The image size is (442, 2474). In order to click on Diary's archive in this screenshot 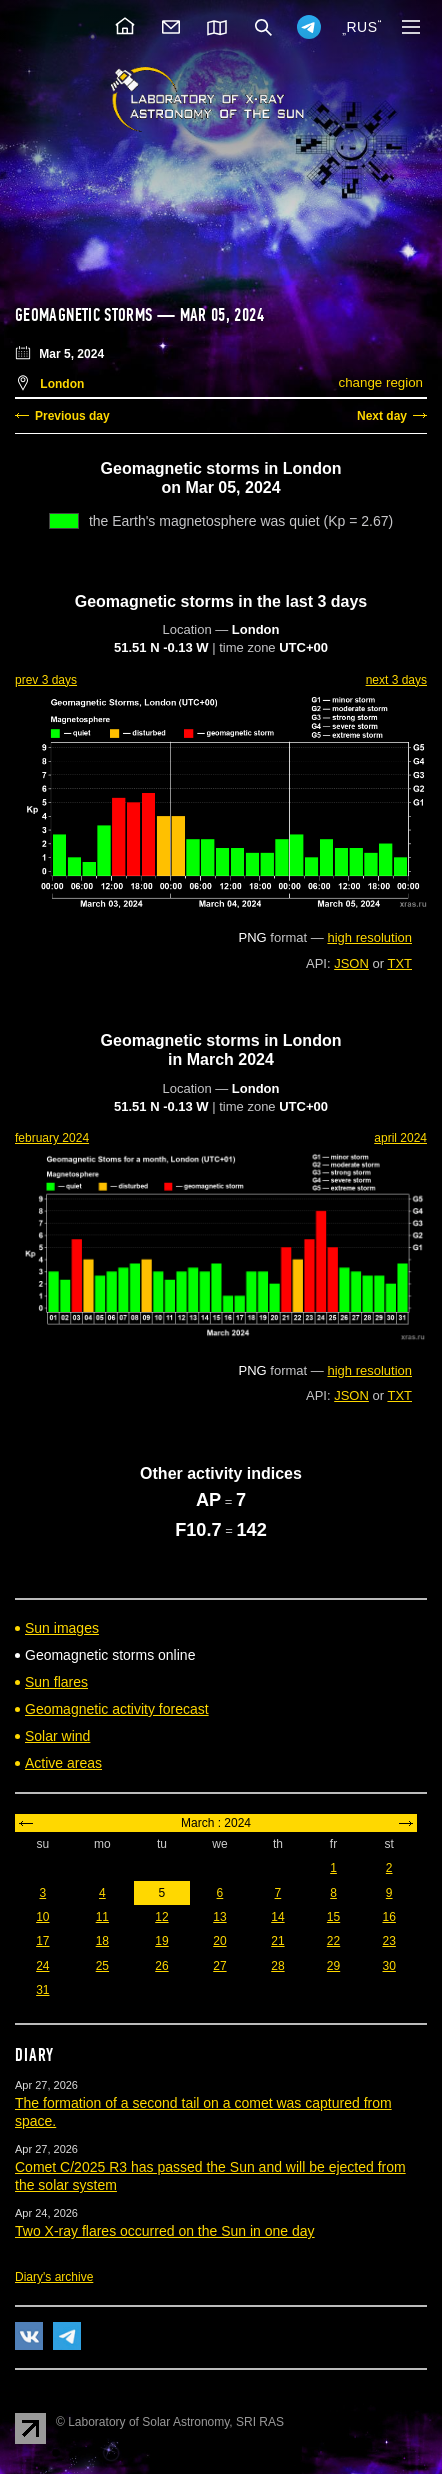, I will do `click(54, 2277)`.